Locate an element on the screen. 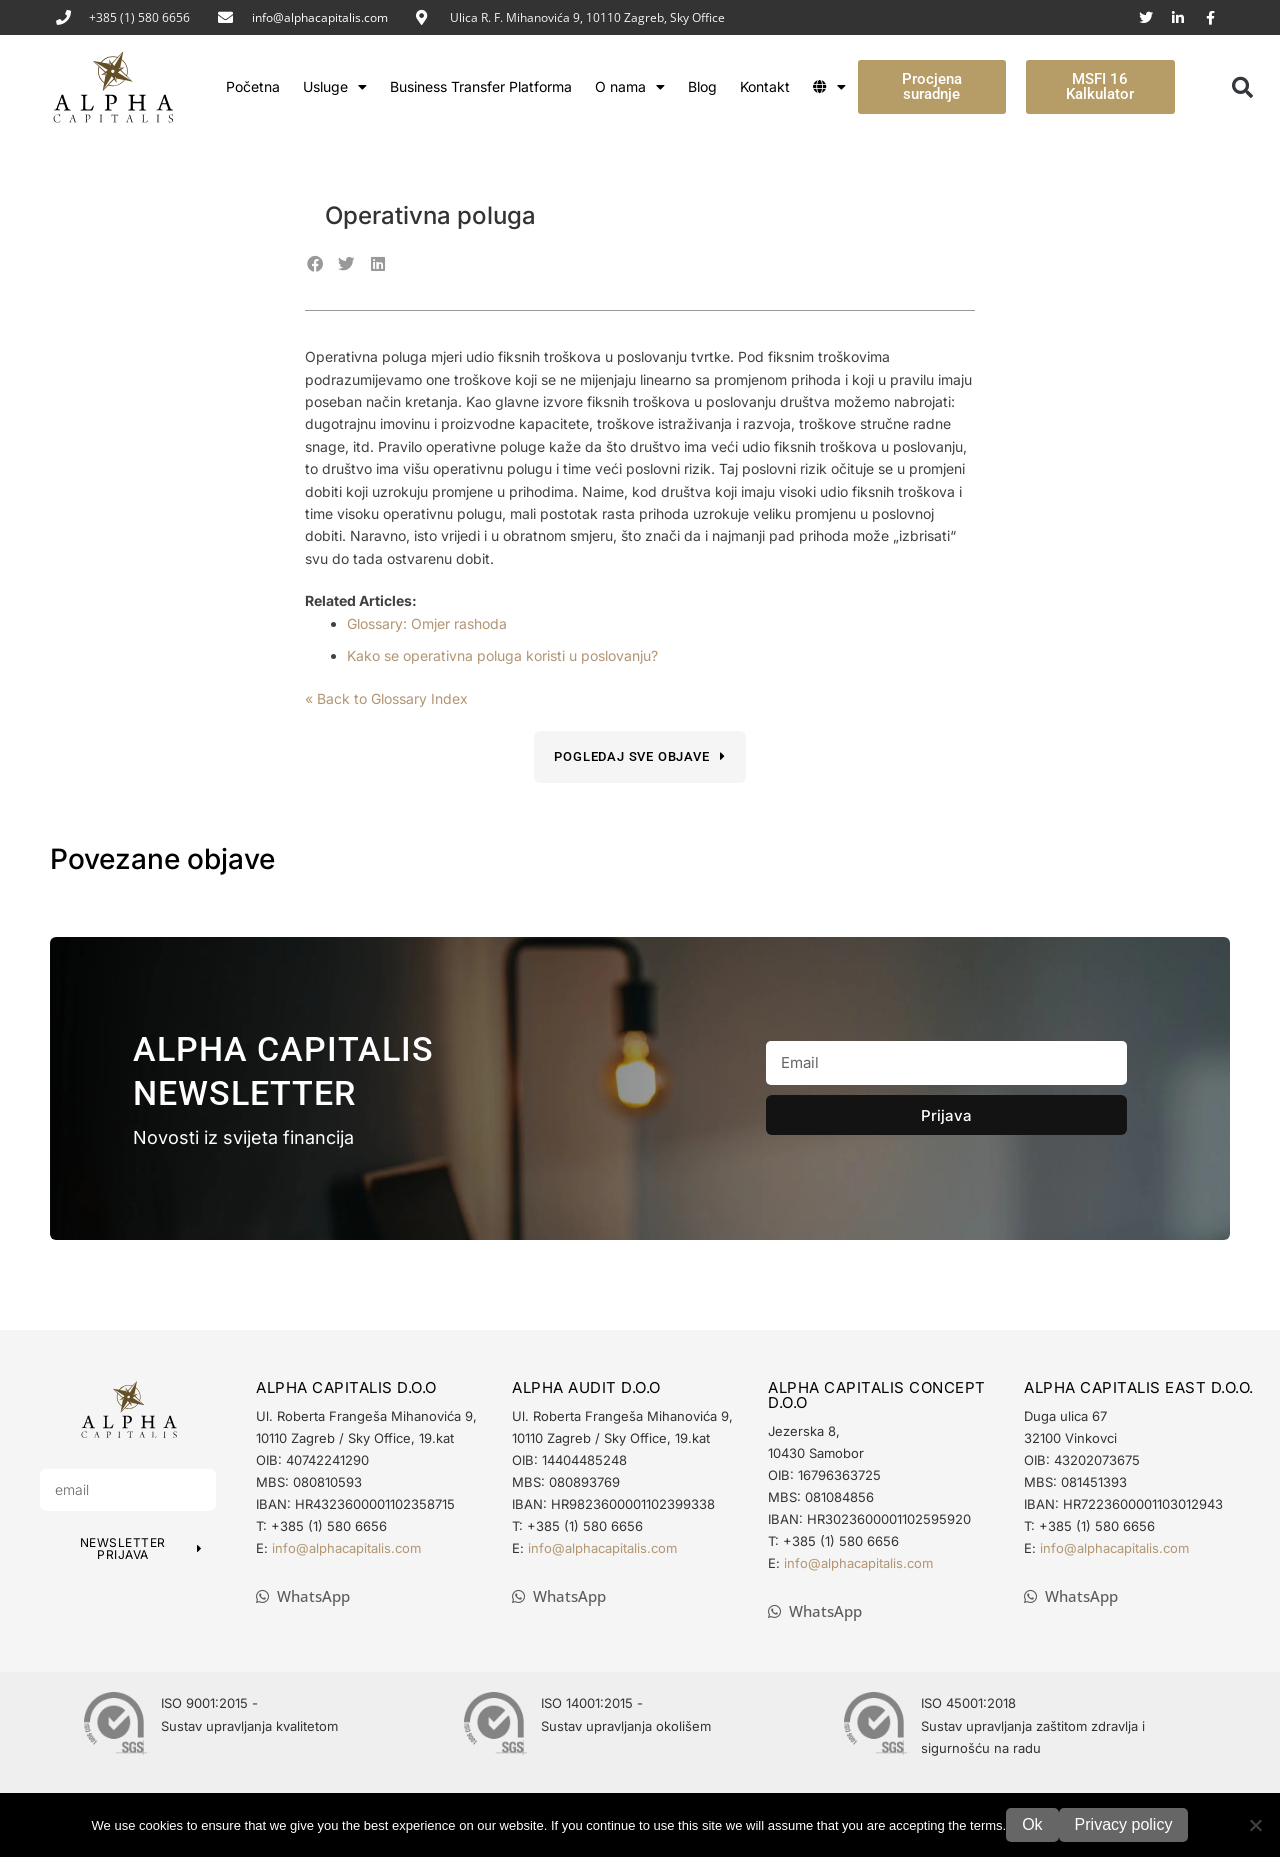 The width and height of the screenshot is (1280, 1857). Ok is located at coordinates (1032, 1824).